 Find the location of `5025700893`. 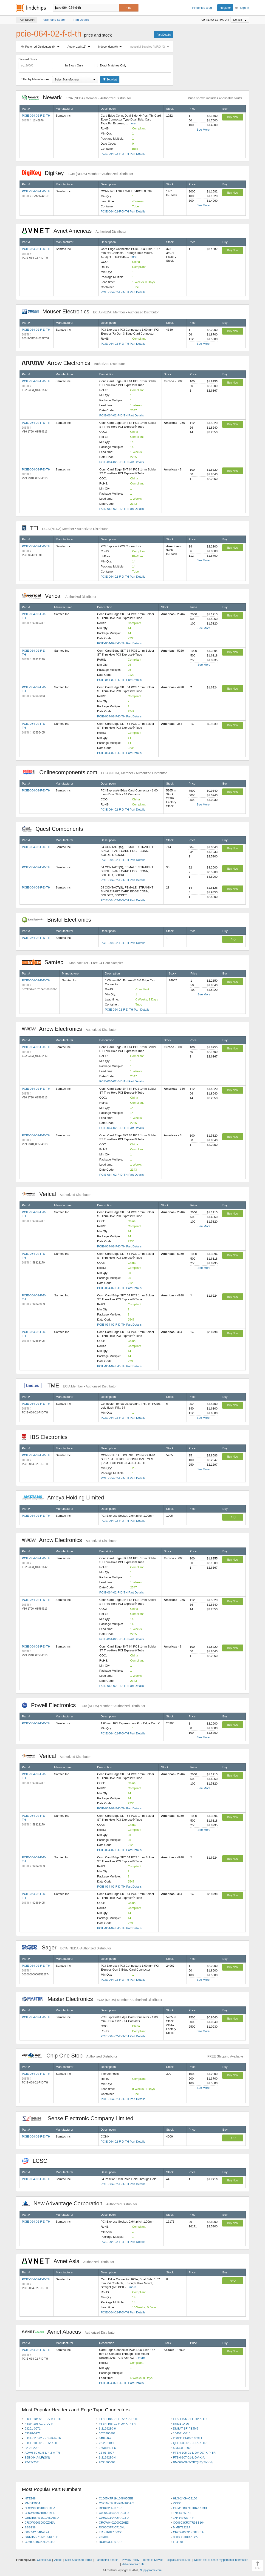

5025700893 is located at coordinates (107, 2433).